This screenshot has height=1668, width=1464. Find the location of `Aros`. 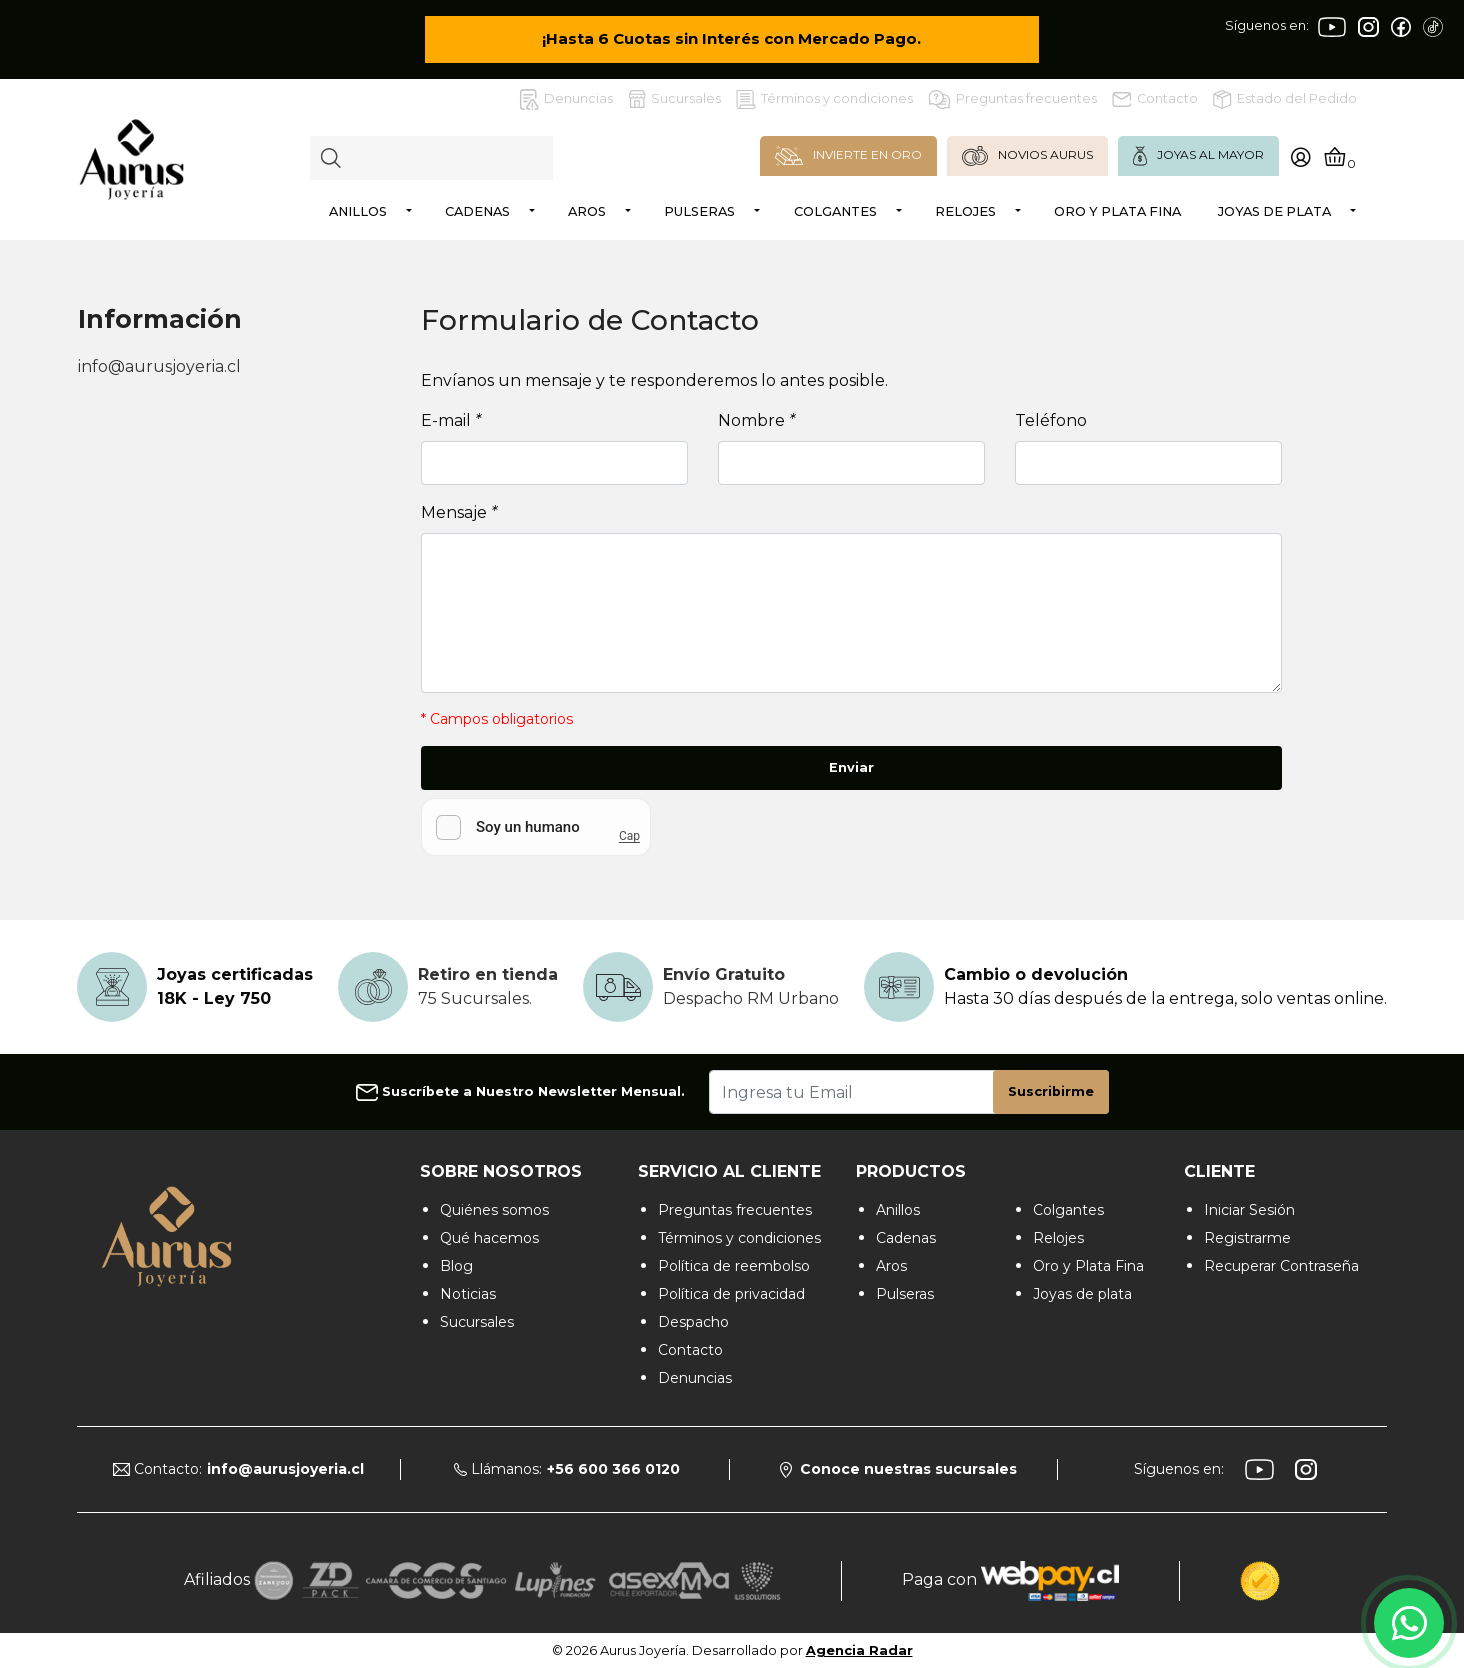

Aros is located at coordinates (587, 211).